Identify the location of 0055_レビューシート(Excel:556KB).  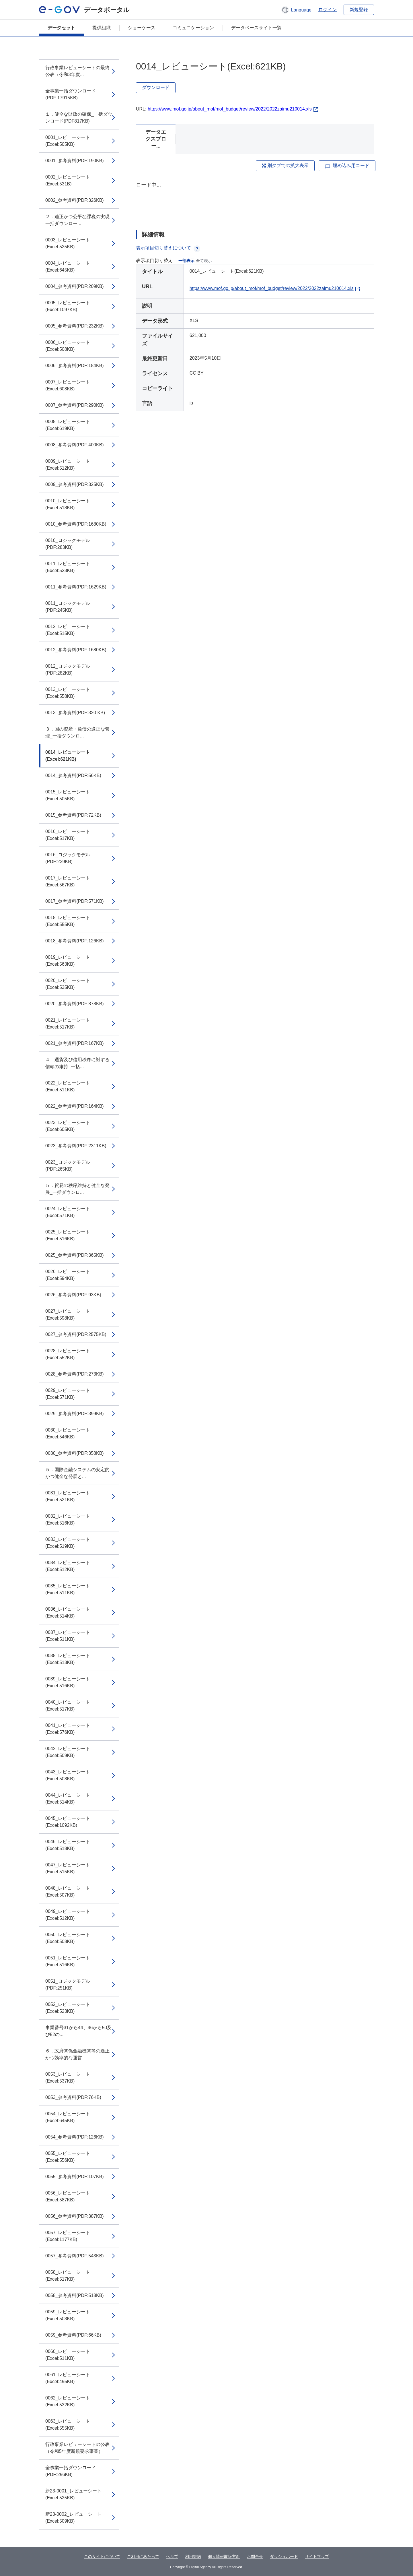
(67, 2157).